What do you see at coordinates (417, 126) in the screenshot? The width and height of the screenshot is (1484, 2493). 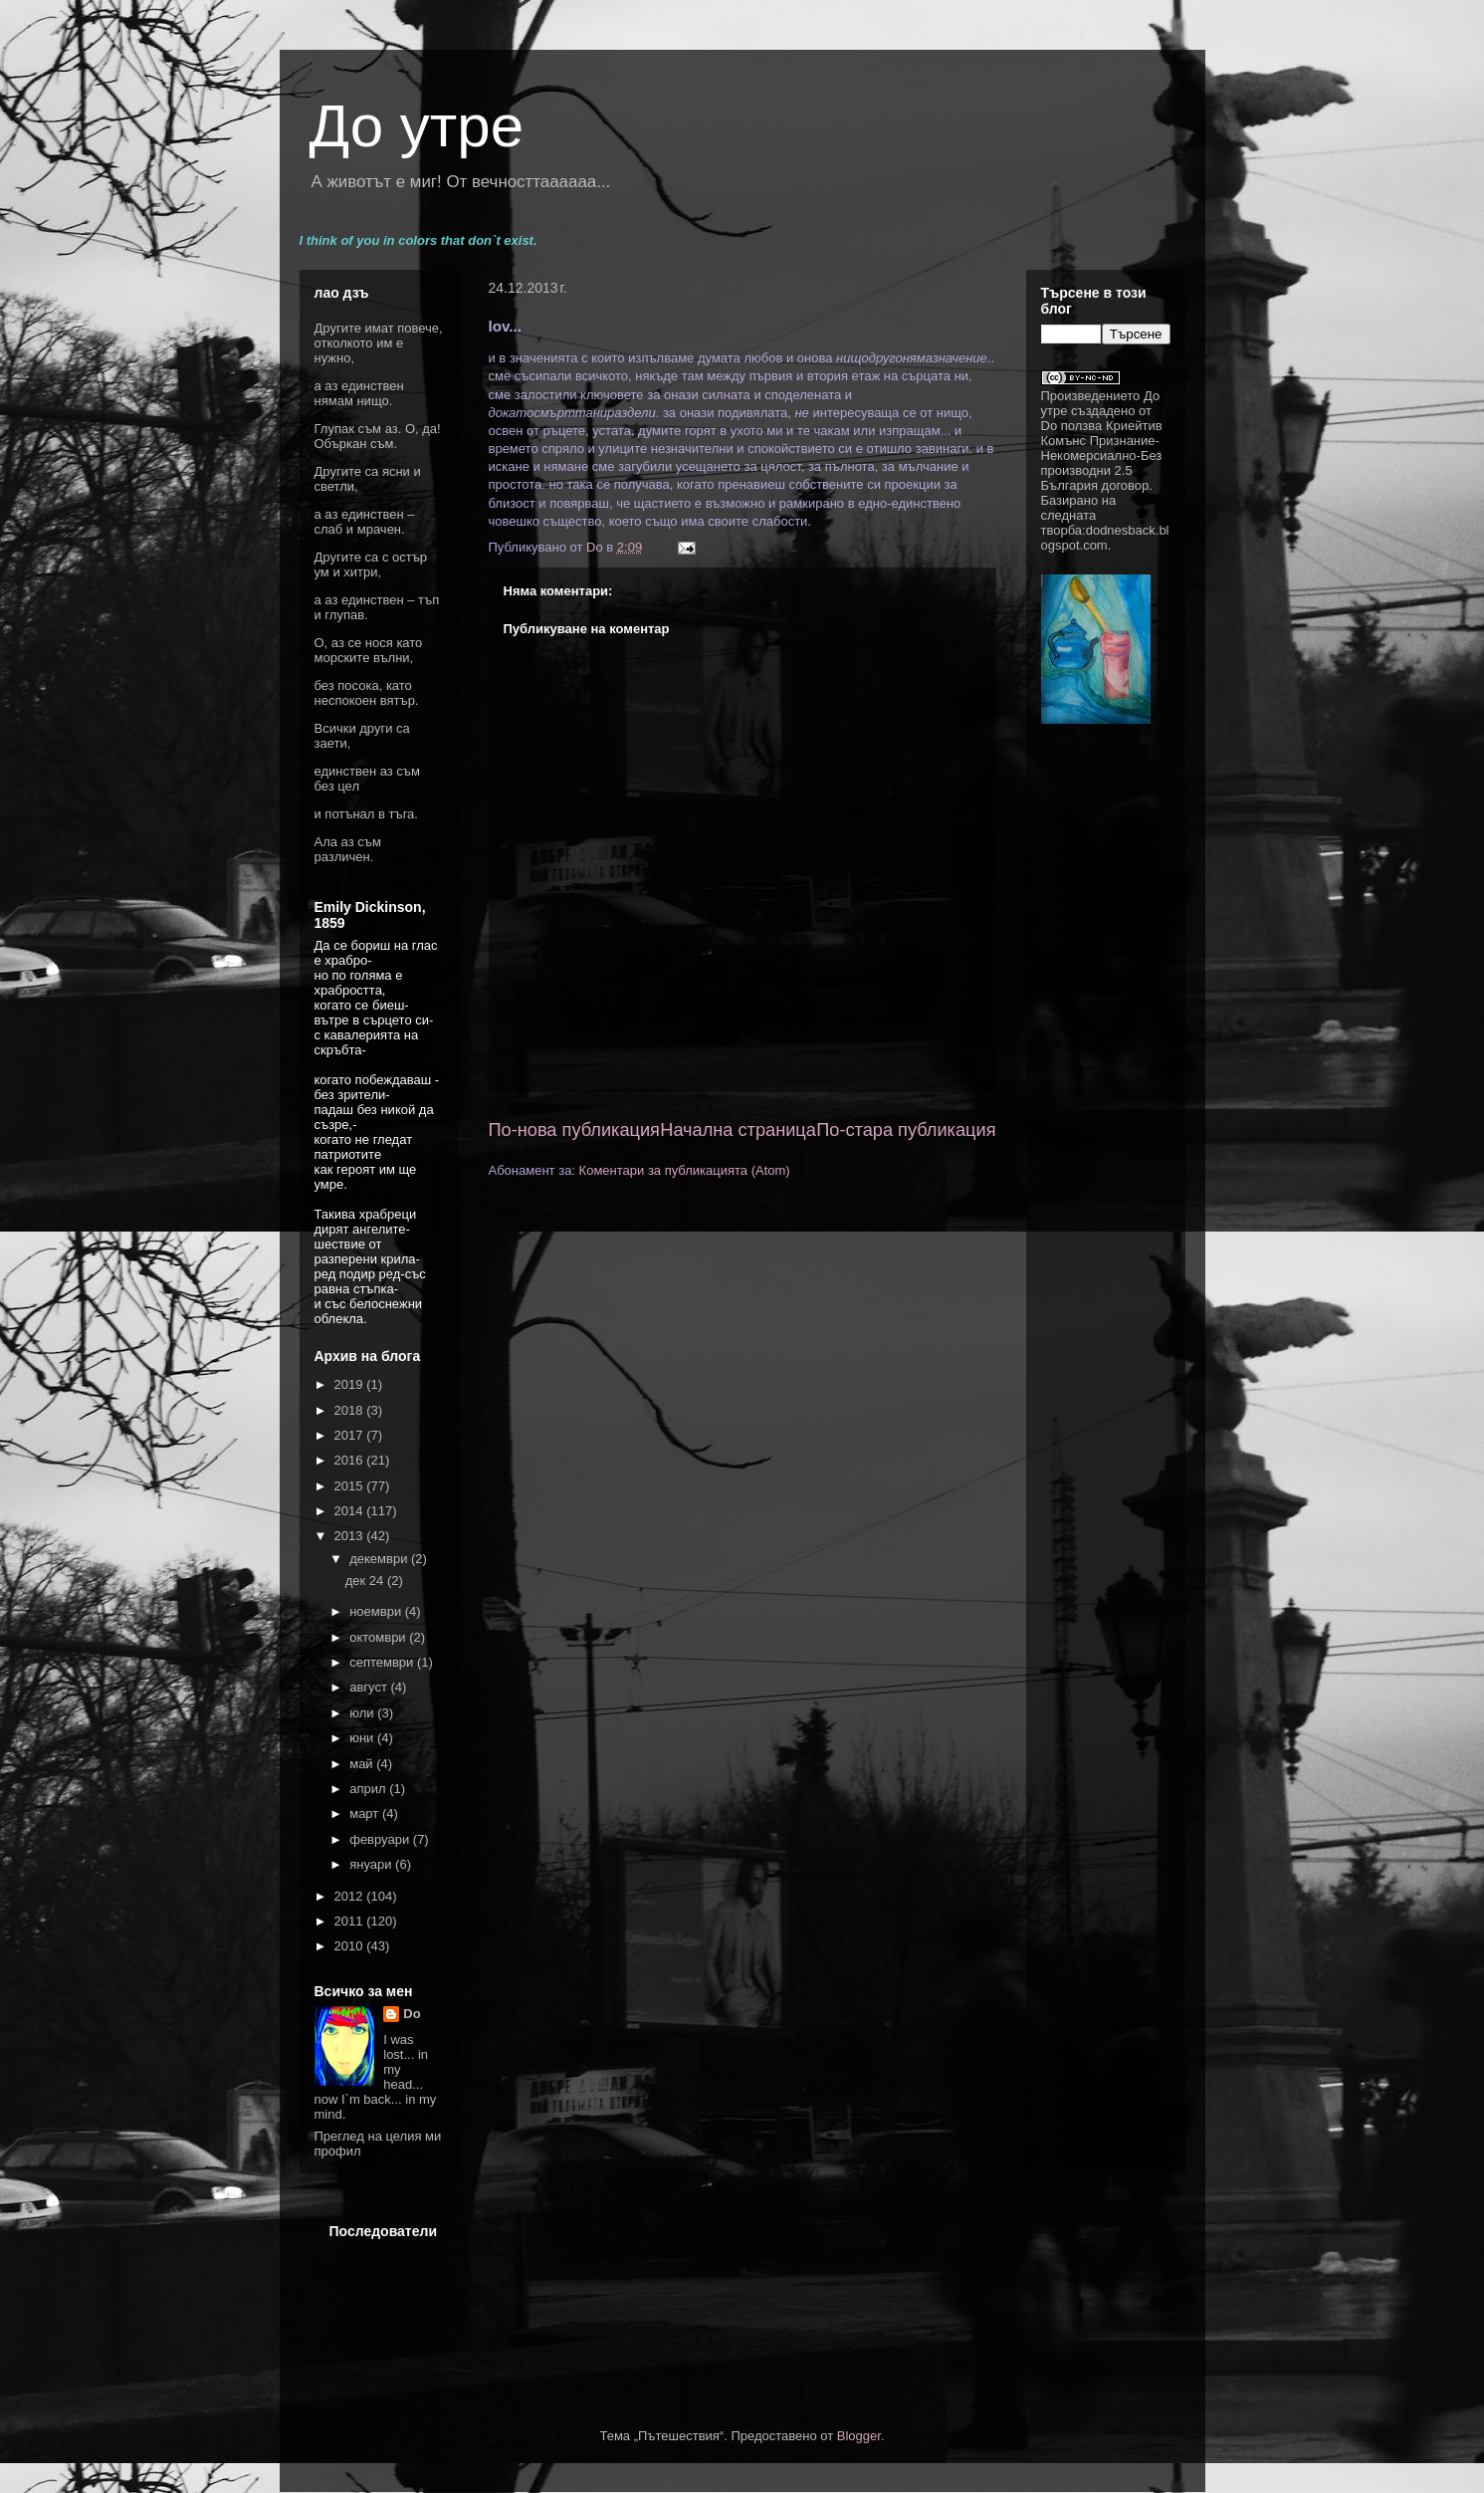 I see `До утре` at bounding box center [417, 126].